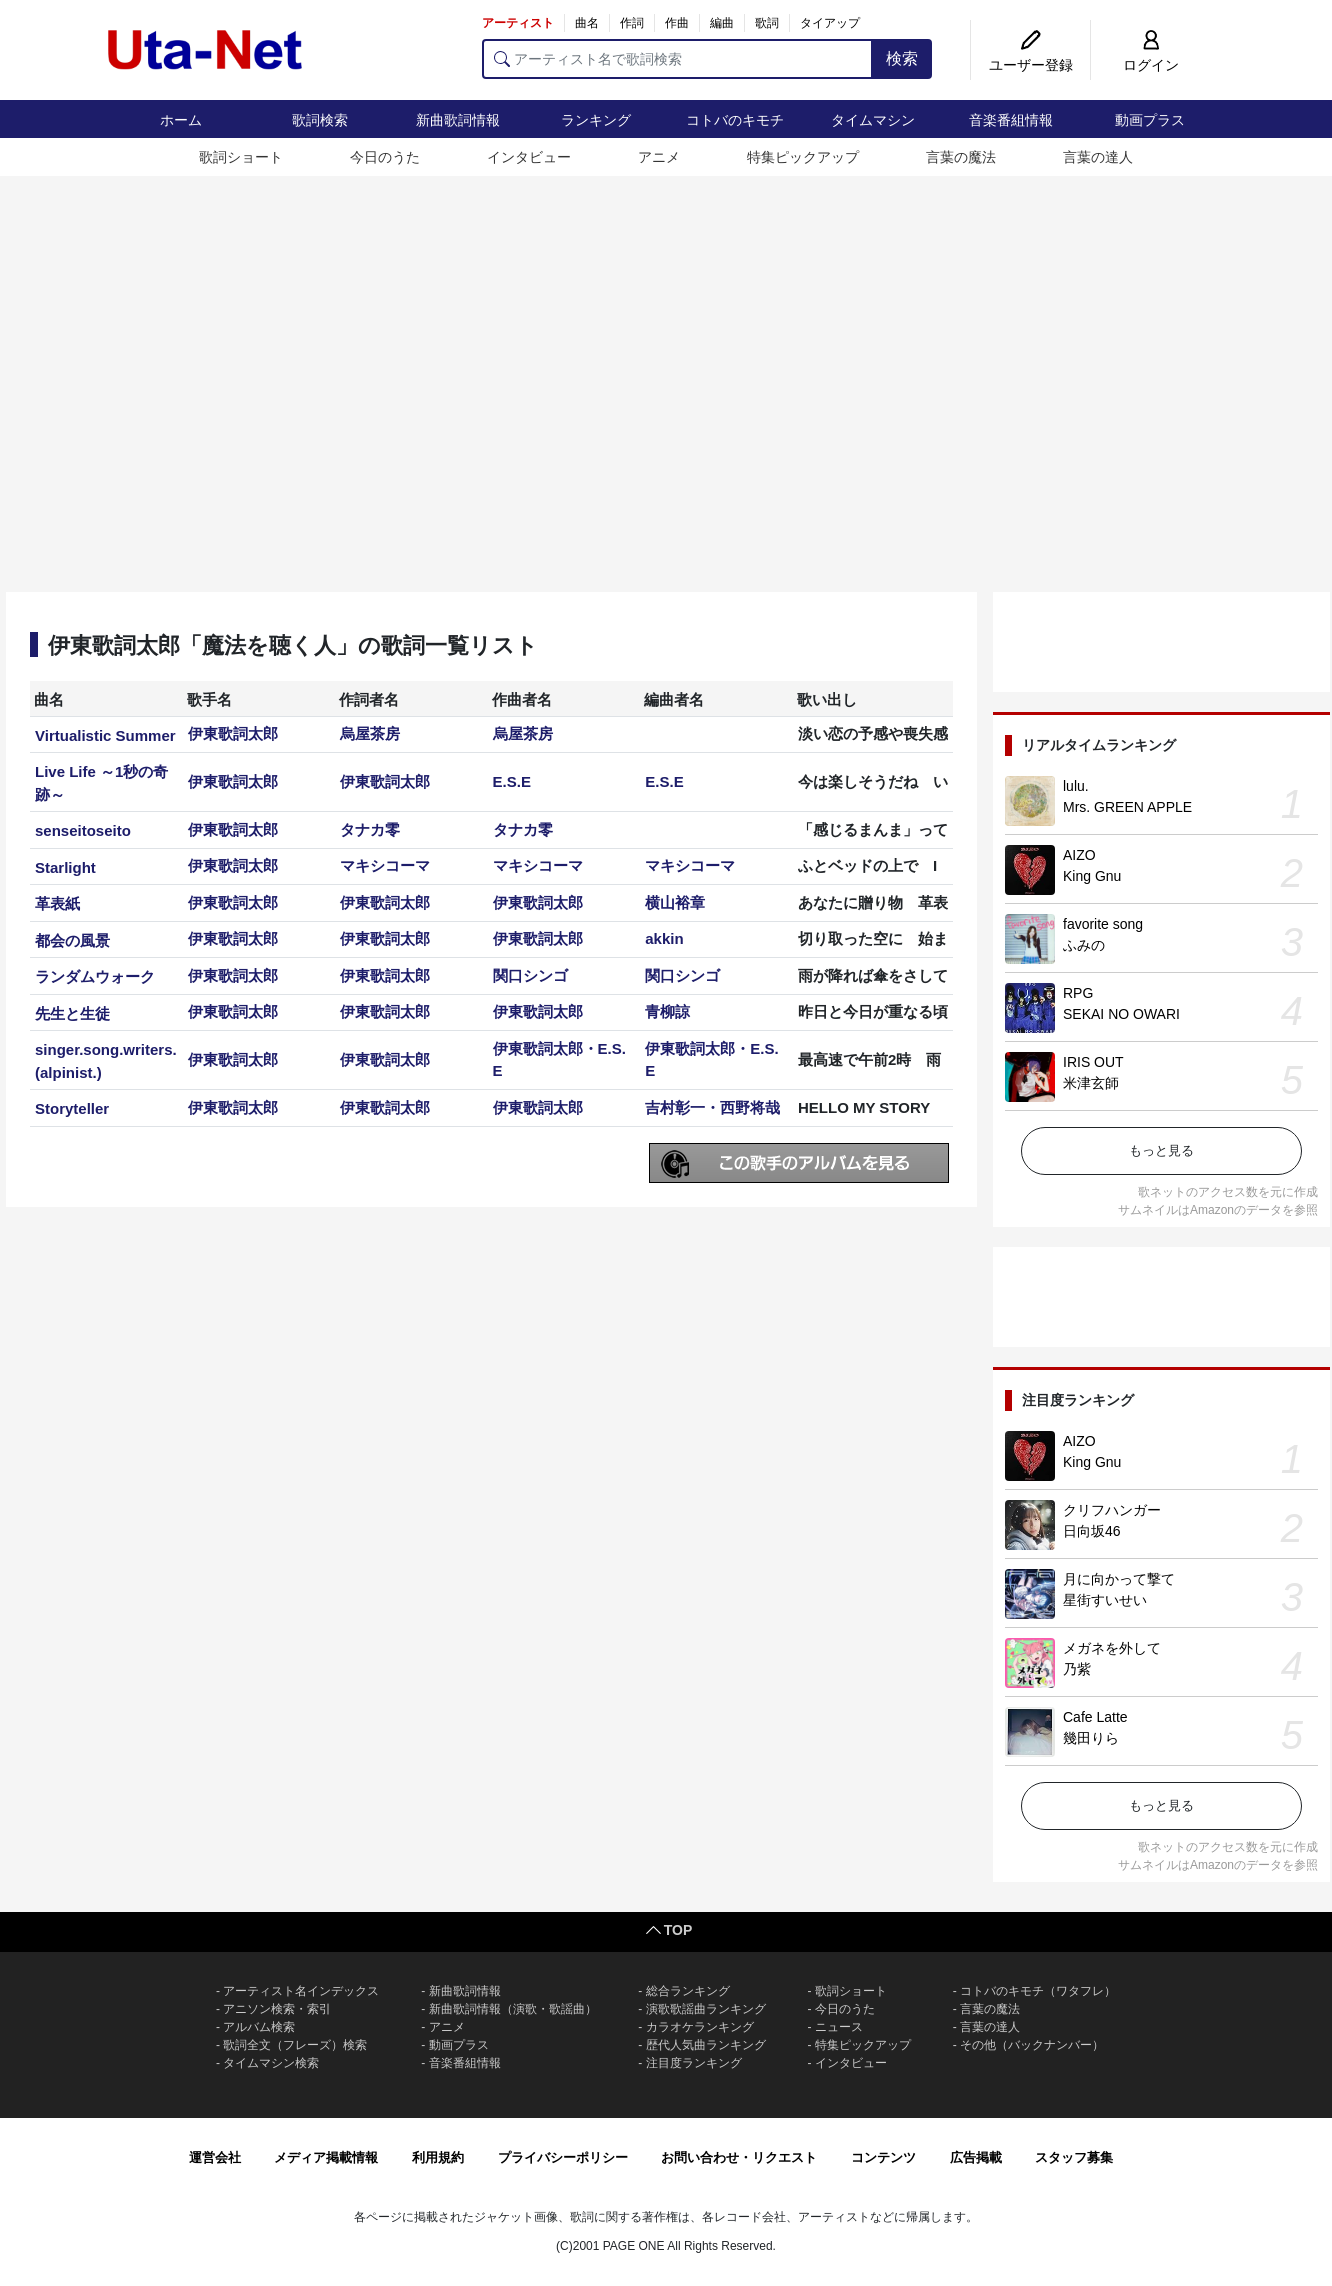 This screenshot has width=1332, height=2286. What do you see at coordinates (1091, 1738) in the screenshot?
I see `幾田りら` at bounding box center [1091, 1738].